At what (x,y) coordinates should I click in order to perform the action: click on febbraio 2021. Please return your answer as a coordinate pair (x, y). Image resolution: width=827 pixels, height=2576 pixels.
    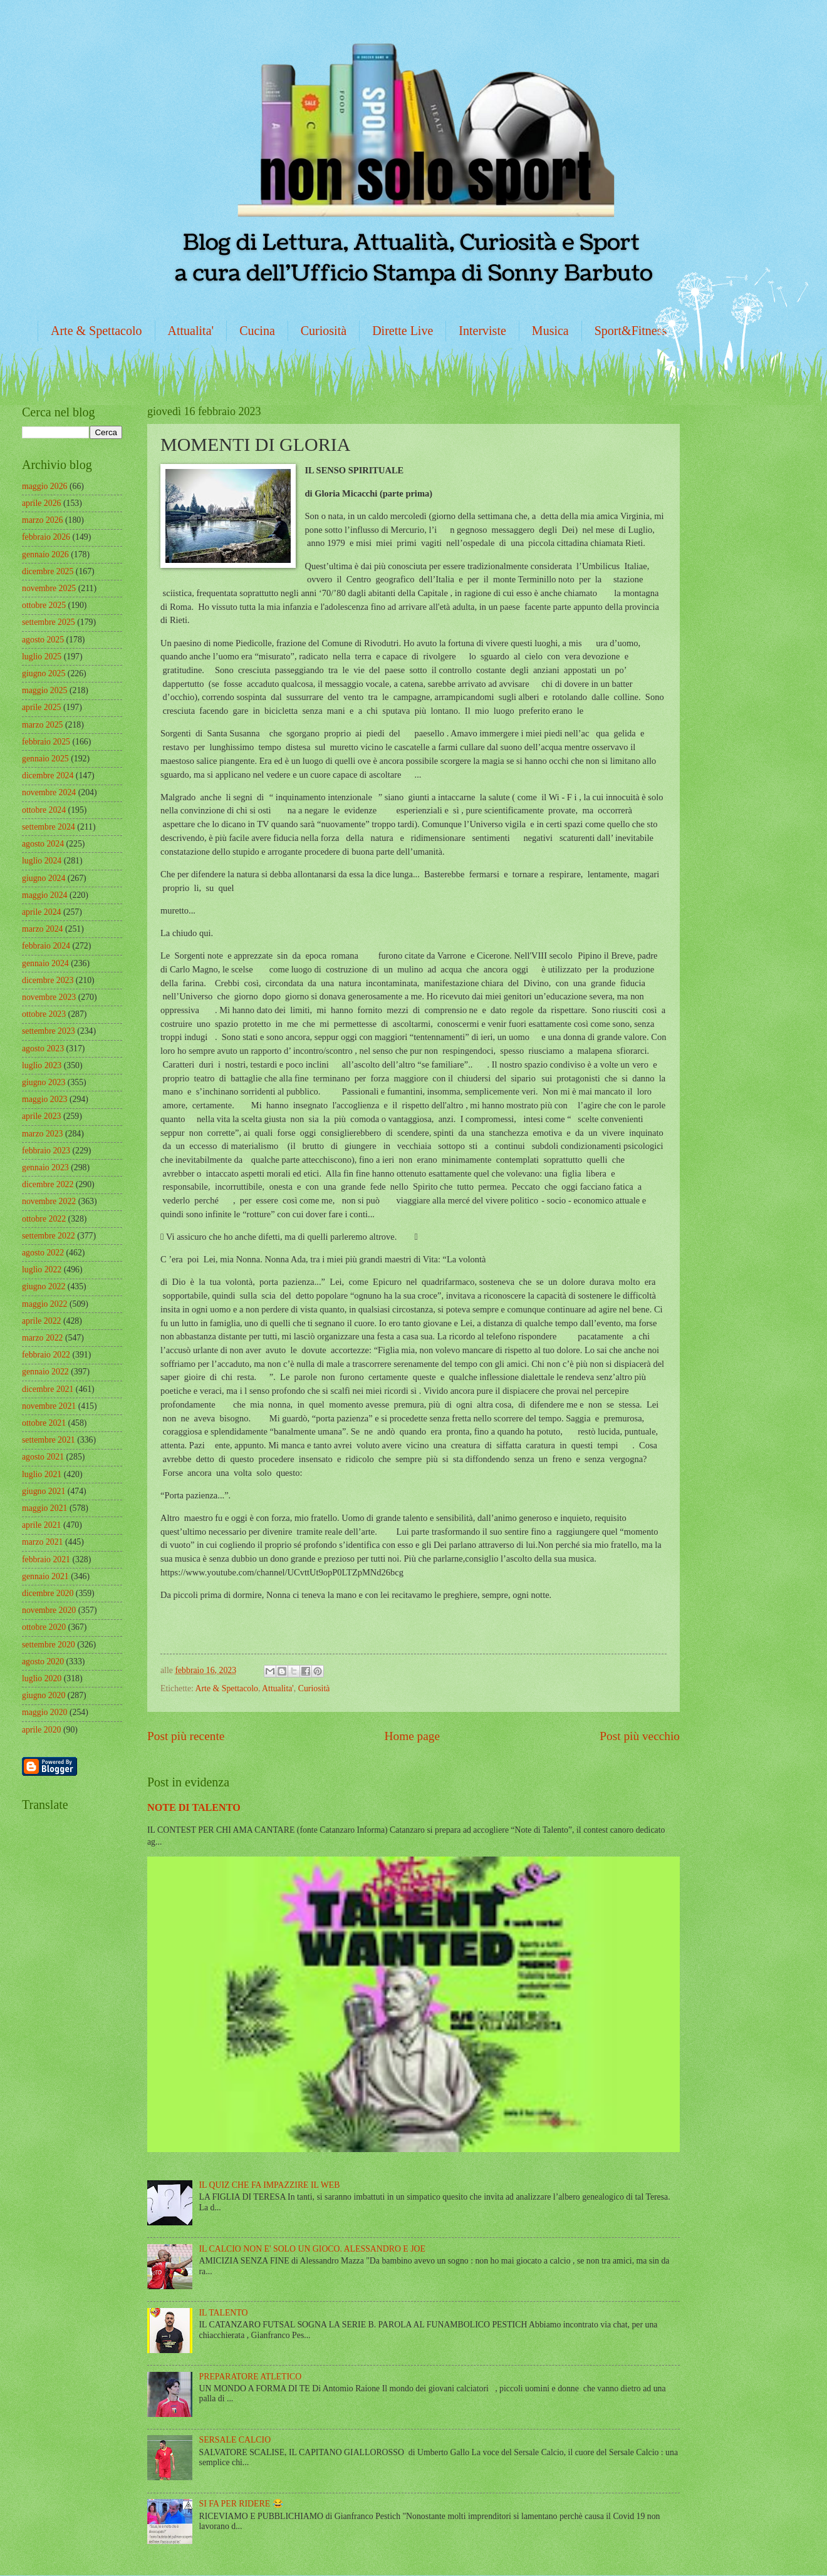
    Looking at the image, I should click on (46, 1559).